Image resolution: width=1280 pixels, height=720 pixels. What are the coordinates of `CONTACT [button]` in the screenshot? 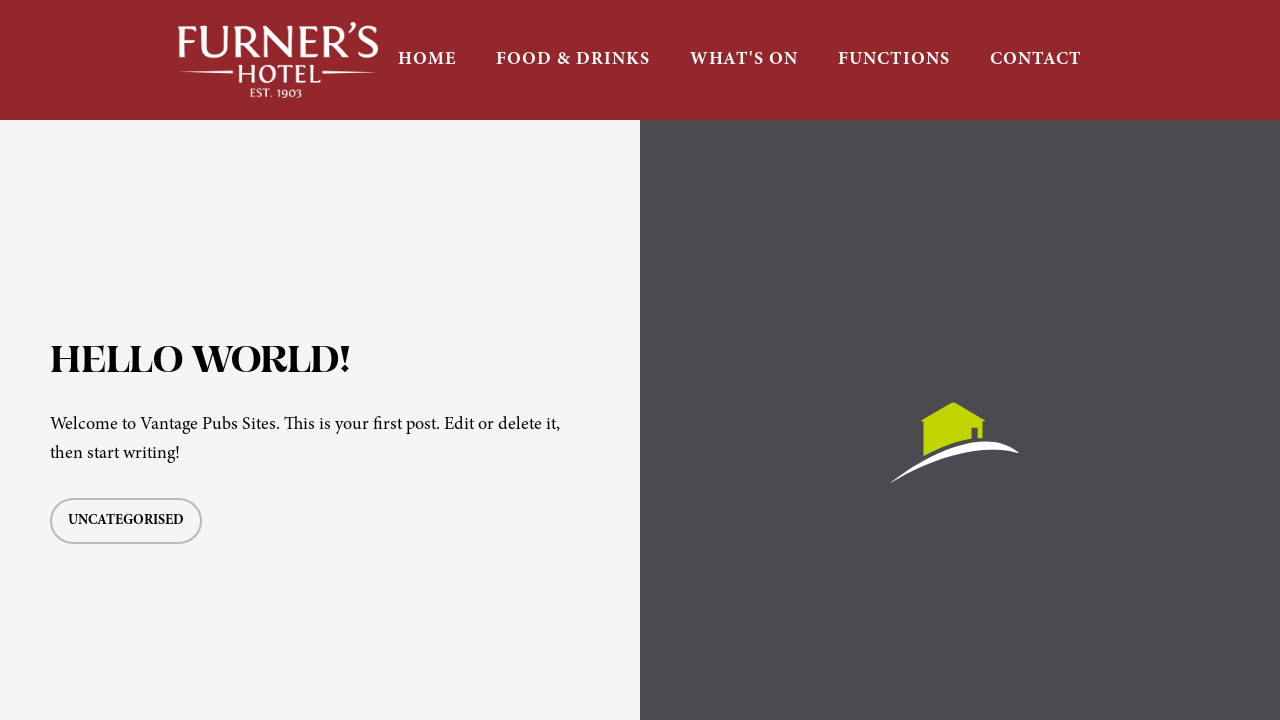 It's located at (1036, 59).